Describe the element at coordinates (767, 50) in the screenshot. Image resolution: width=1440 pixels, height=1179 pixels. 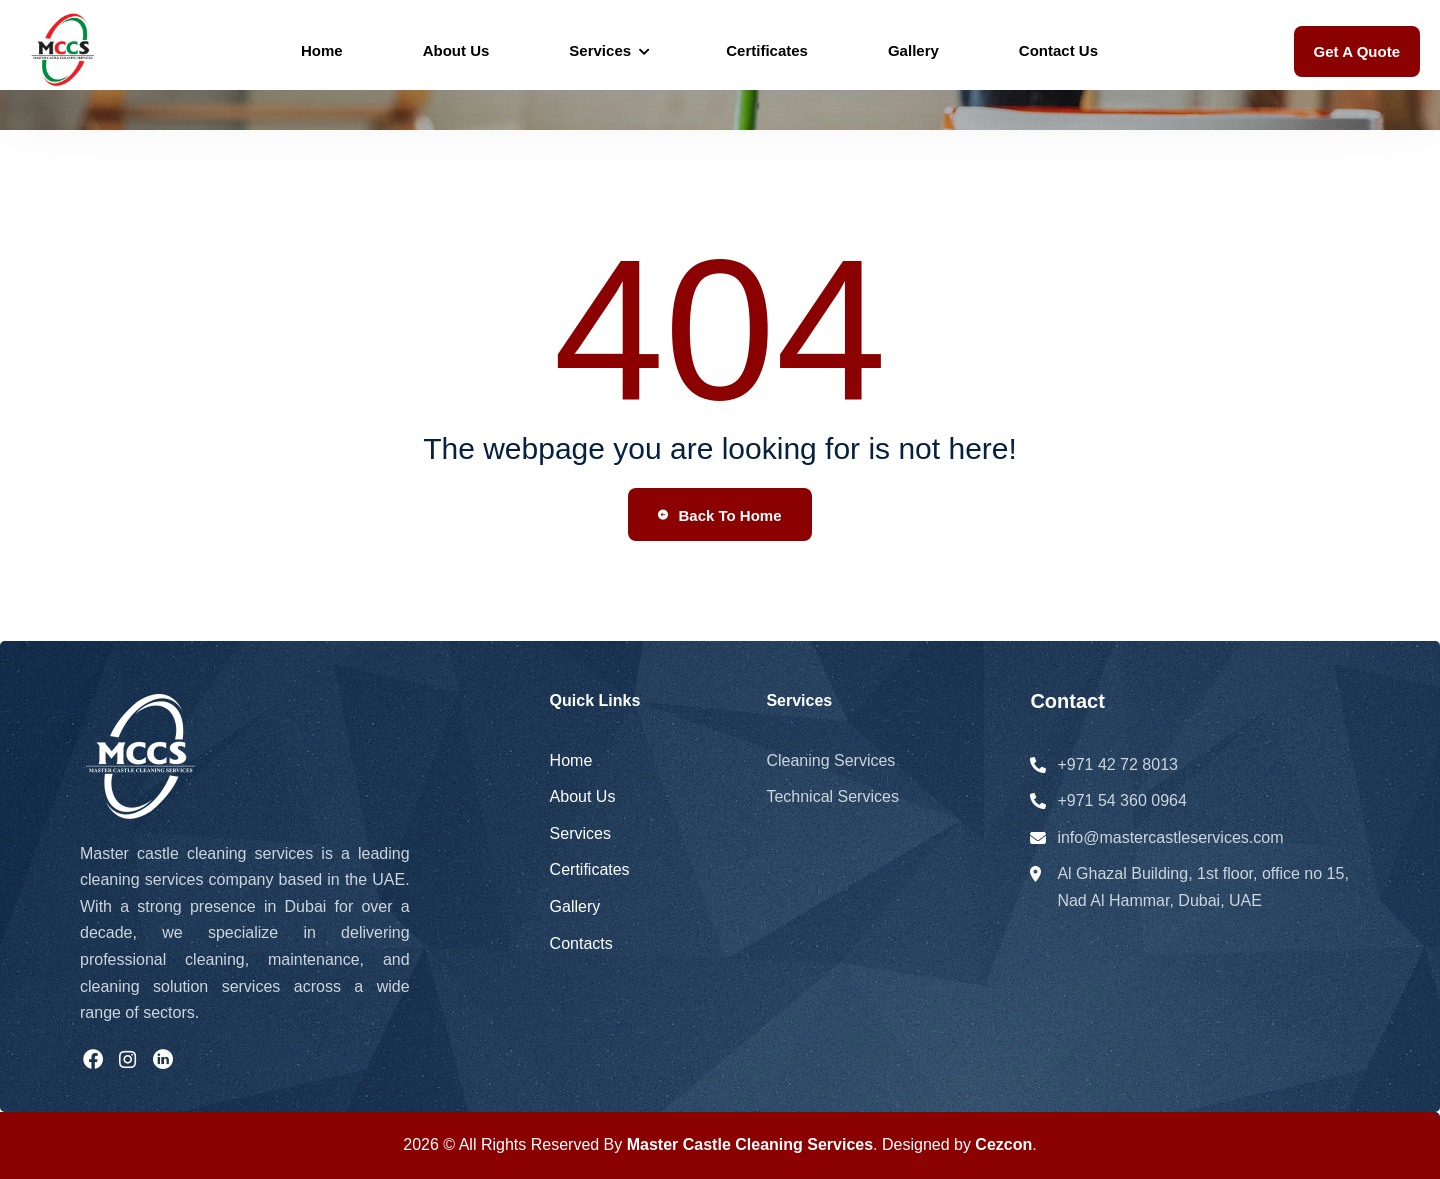
I see `Certificates` at that location.